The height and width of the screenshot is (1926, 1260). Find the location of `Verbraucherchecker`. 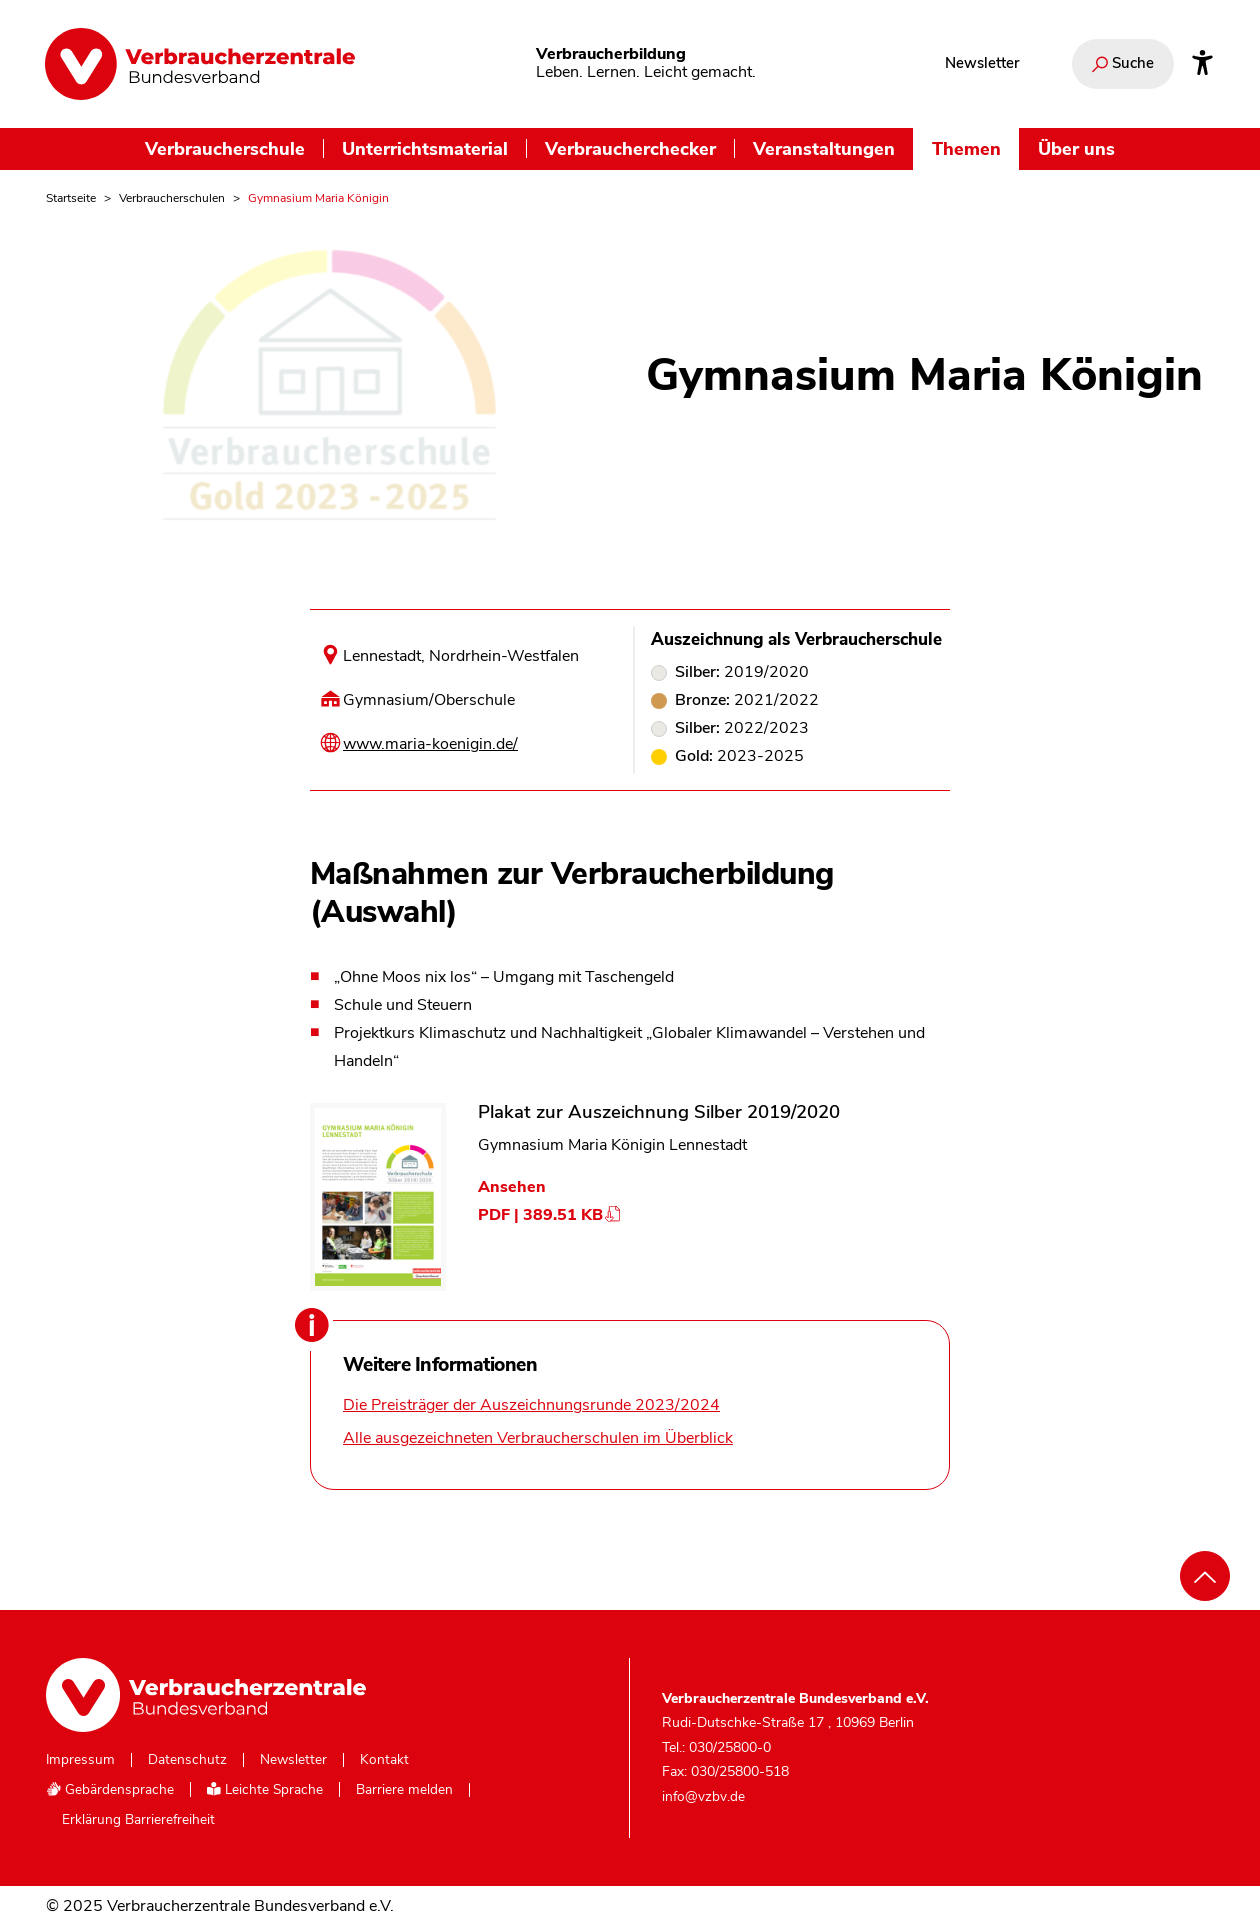

Verbraucherchecker is located at coordinates (630, 148).